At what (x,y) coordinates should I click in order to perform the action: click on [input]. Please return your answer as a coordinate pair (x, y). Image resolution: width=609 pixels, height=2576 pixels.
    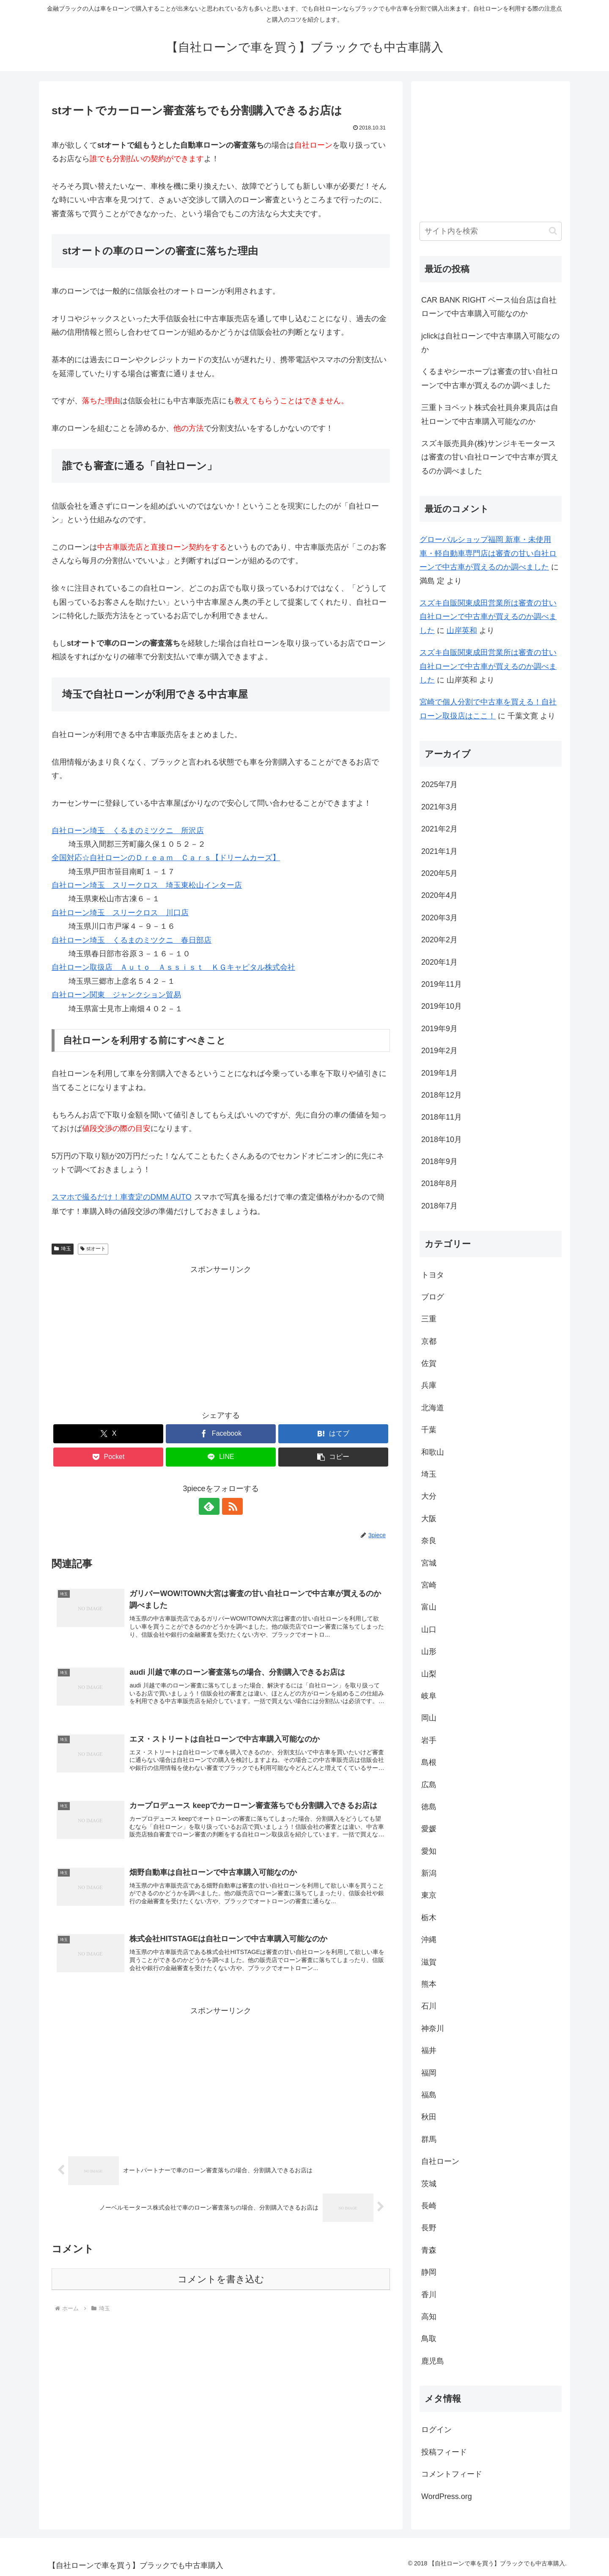
    Looking at the image, I should click on (491, 231).